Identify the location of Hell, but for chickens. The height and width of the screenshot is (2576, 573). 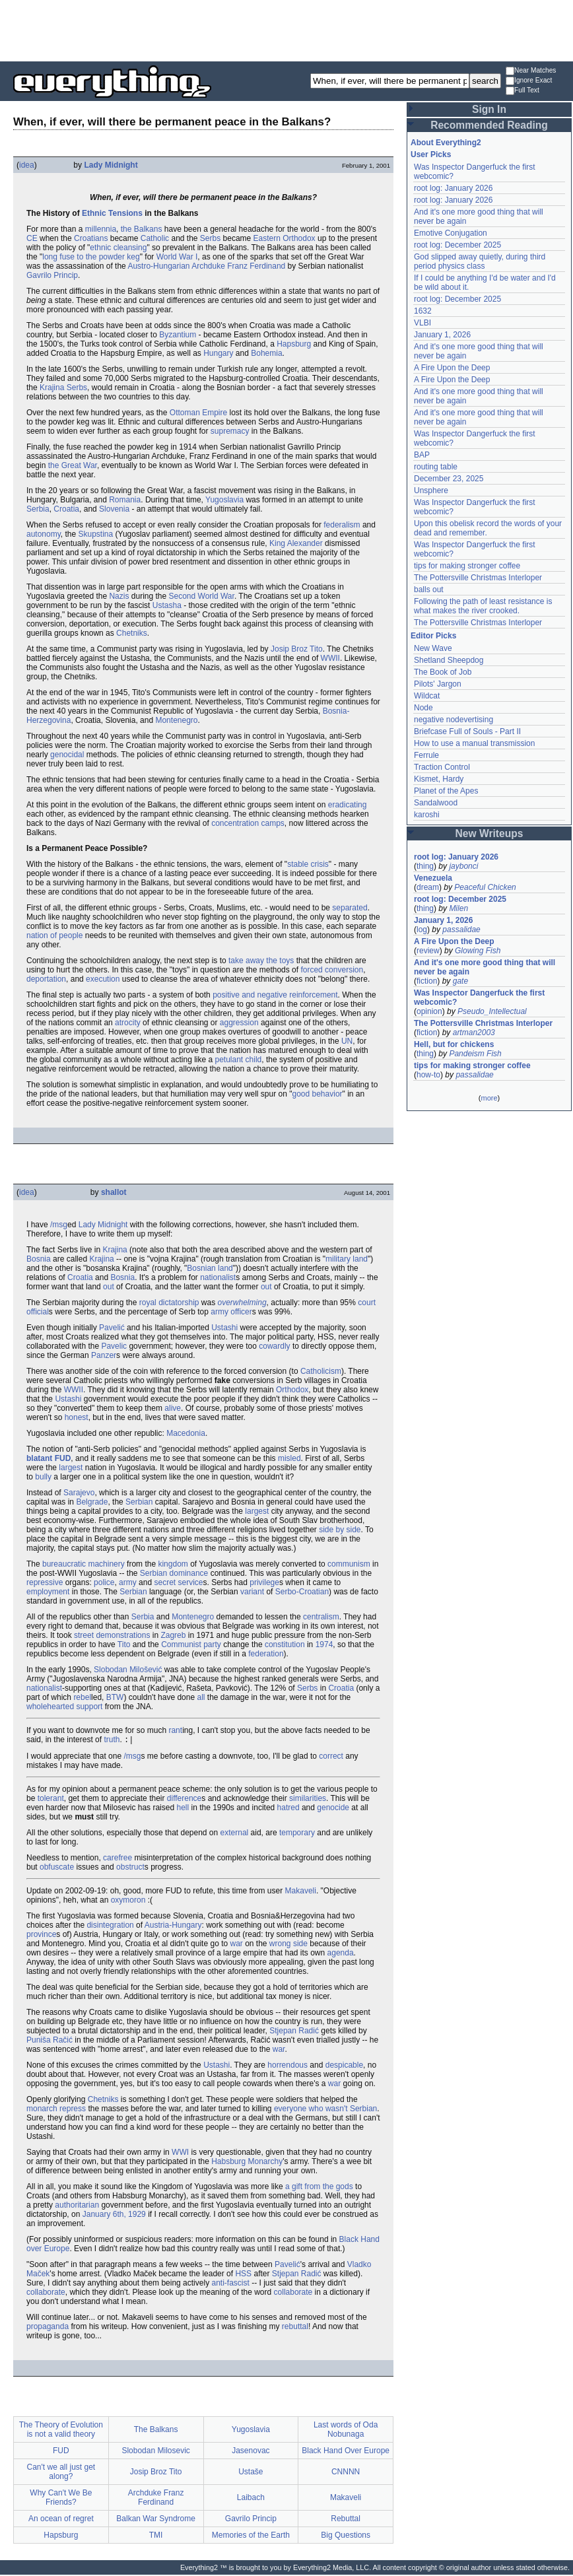
(454, 1044).